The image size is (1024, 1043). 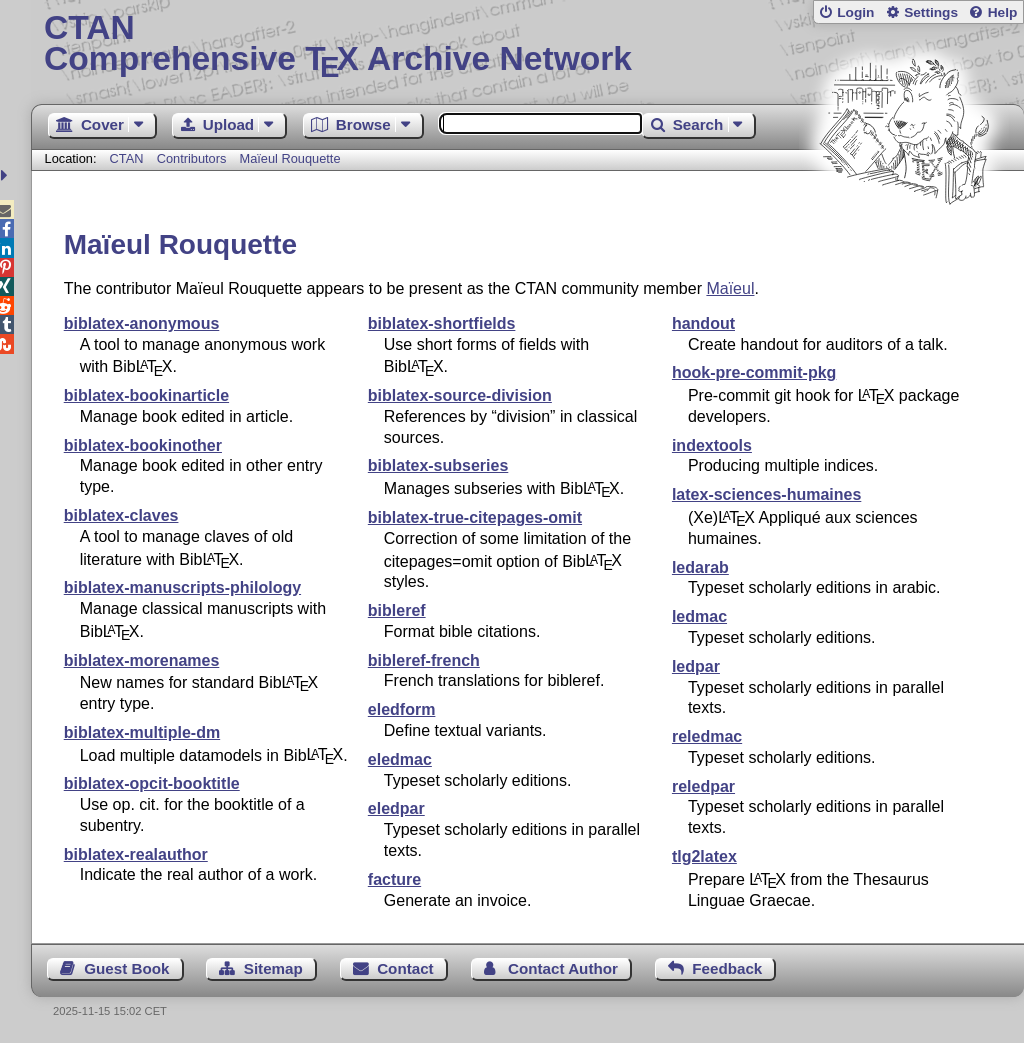 What do you see at coordinates (527, 45) in the screenshot?
I see `Comprehensive TX Archive Network` at bounding box center [527, 45].